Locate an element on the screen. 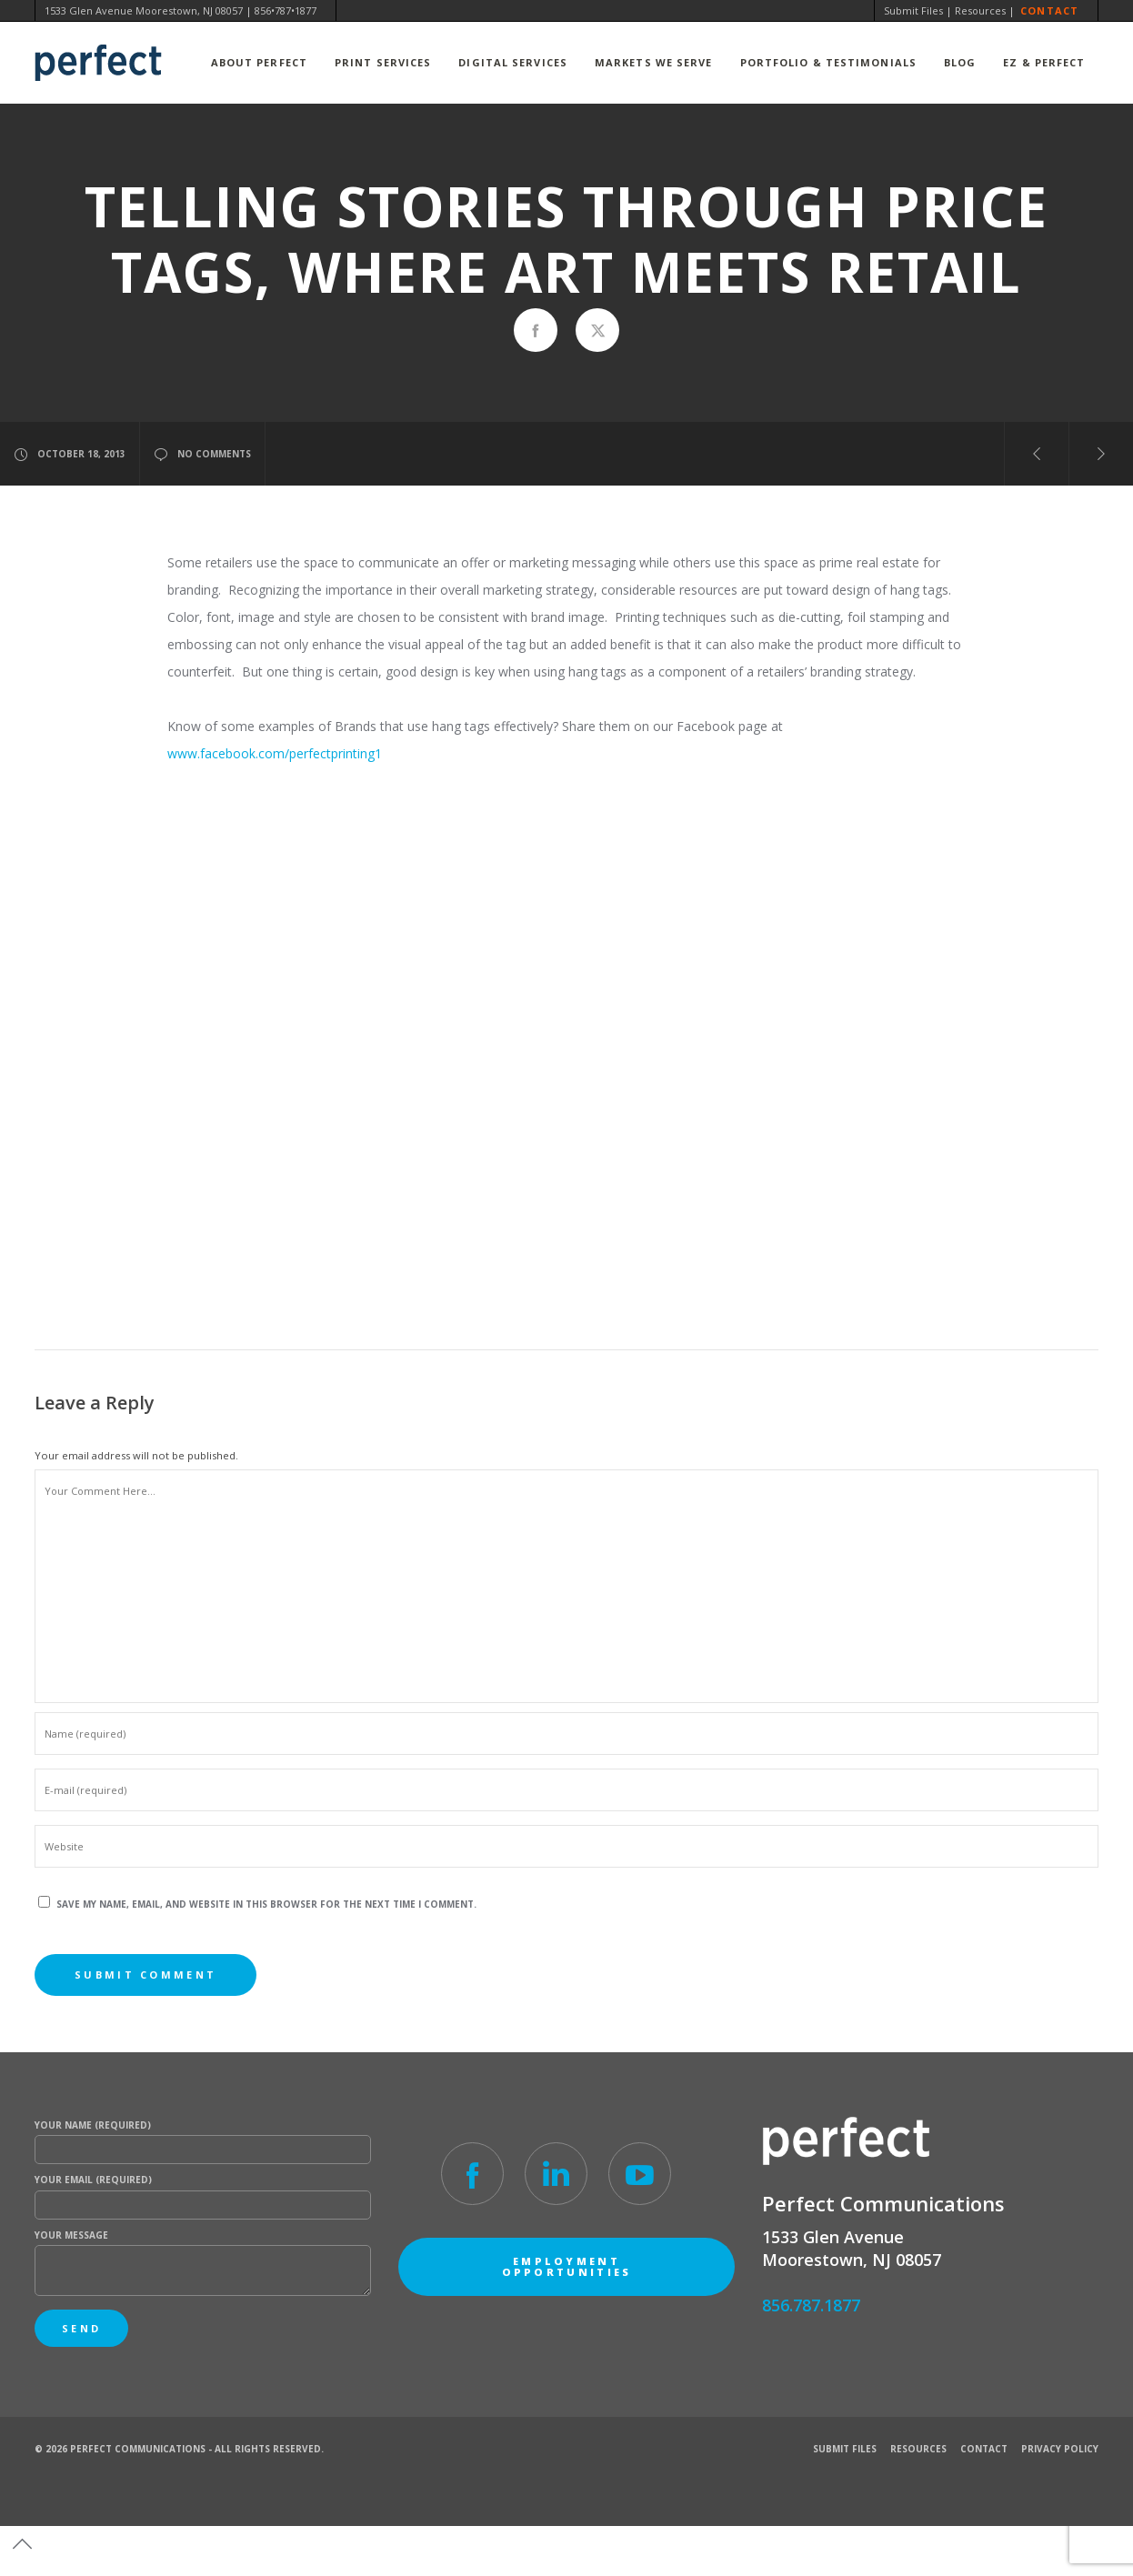  1533 Glen Avenue Moorestown, NJ 08057 is located at coordinates (144, 10).